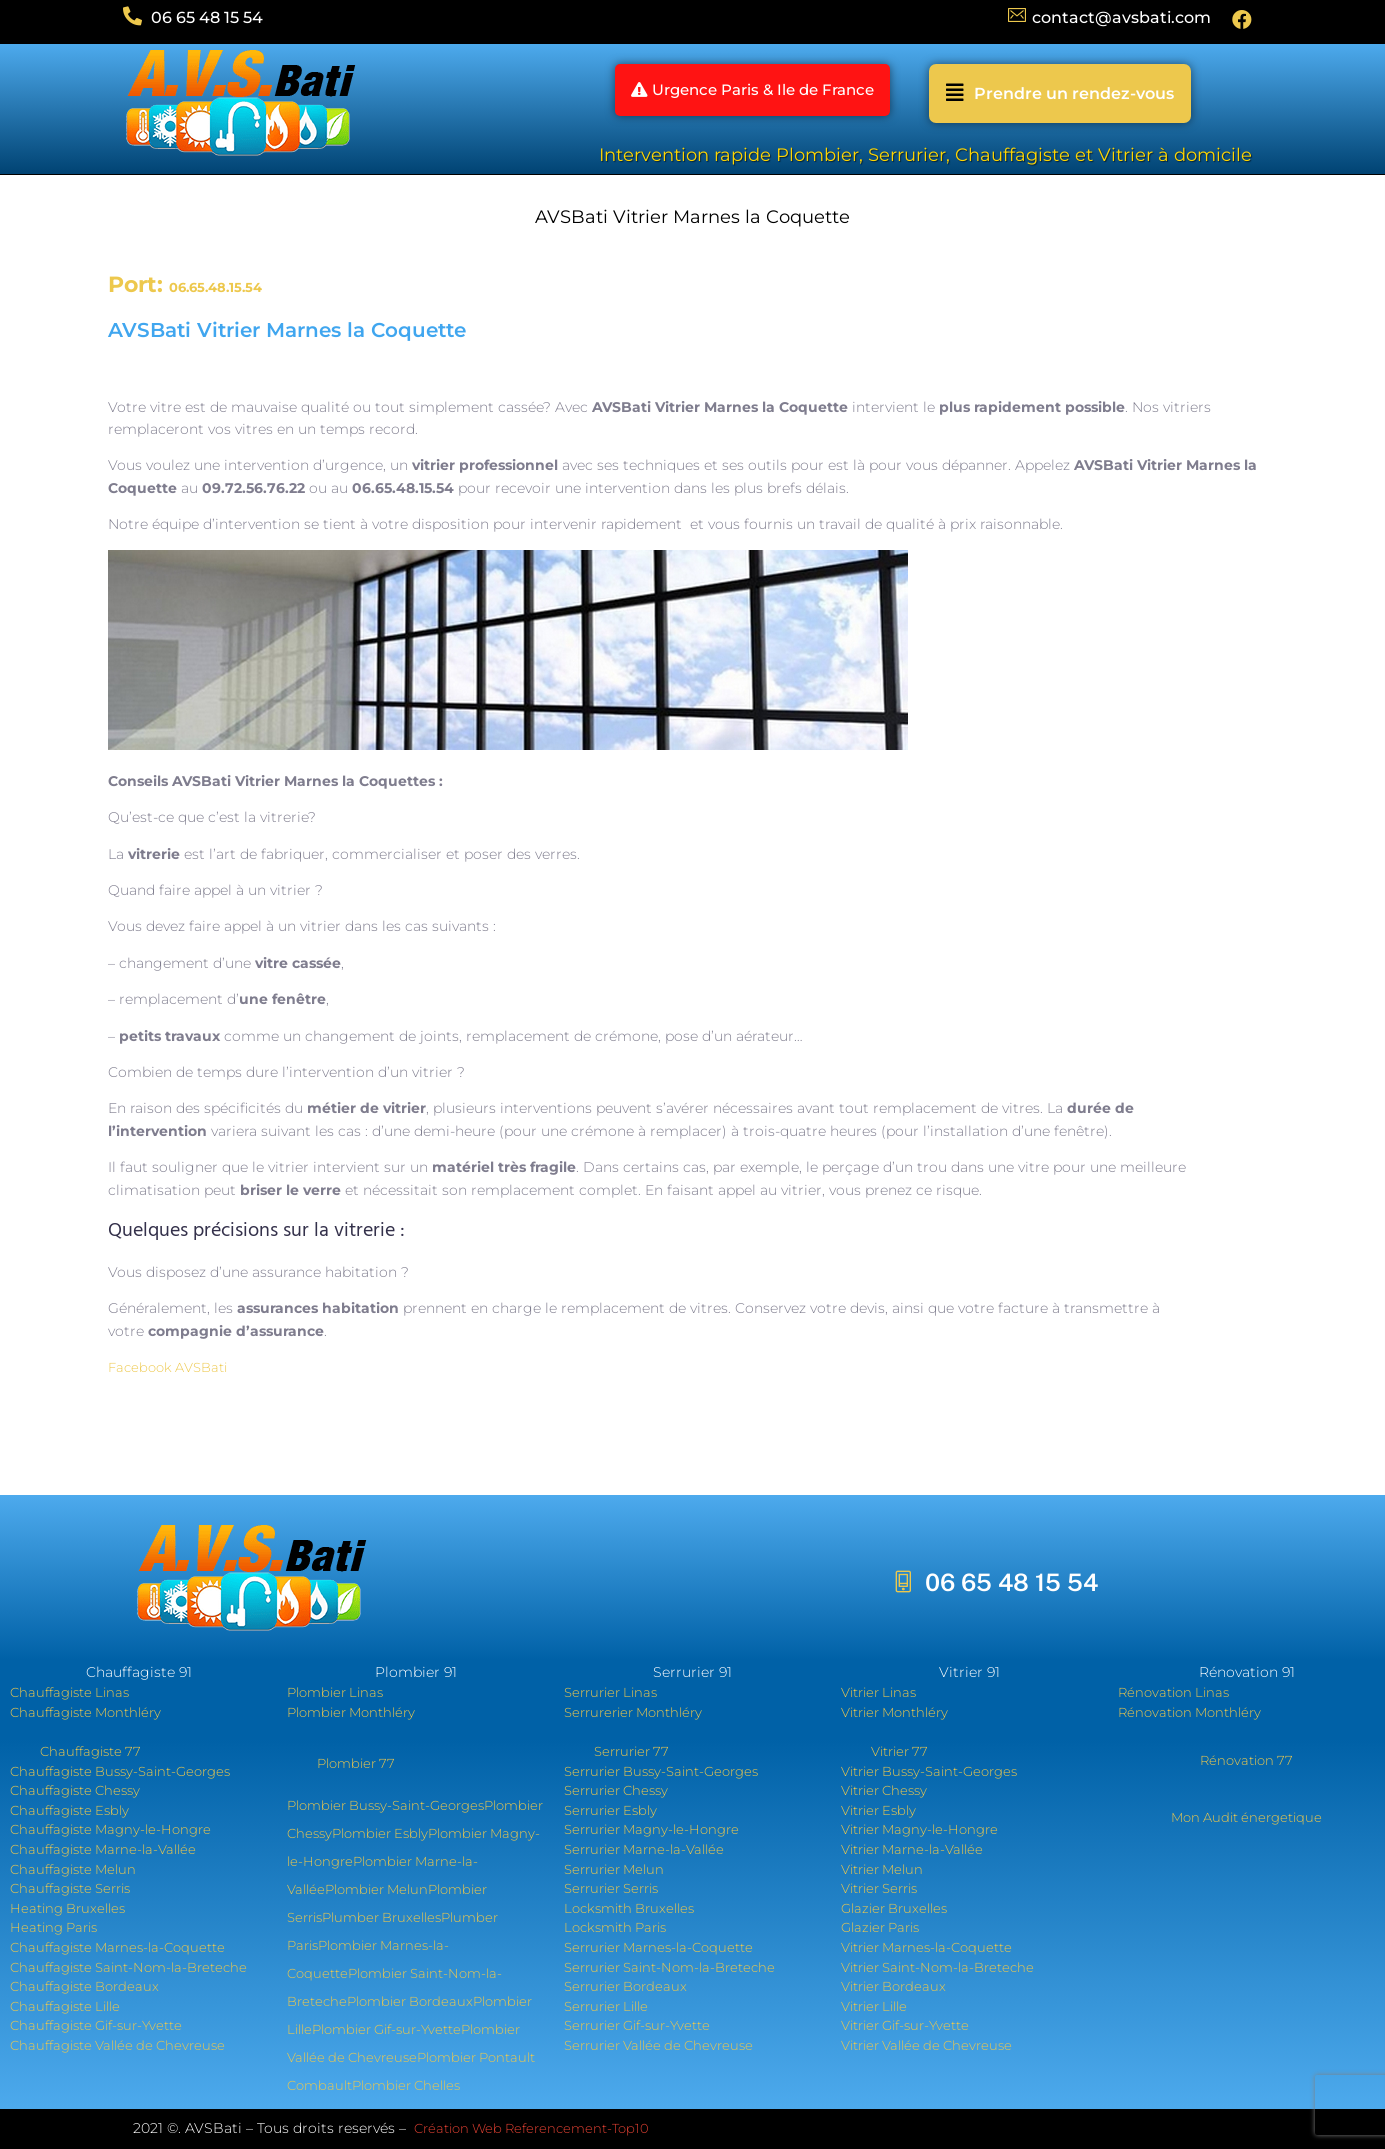 The height and width of the screenshot is (2149, 1385). I want to click on Vitrier Marnes-la-Coquette, so click(926, 1947).